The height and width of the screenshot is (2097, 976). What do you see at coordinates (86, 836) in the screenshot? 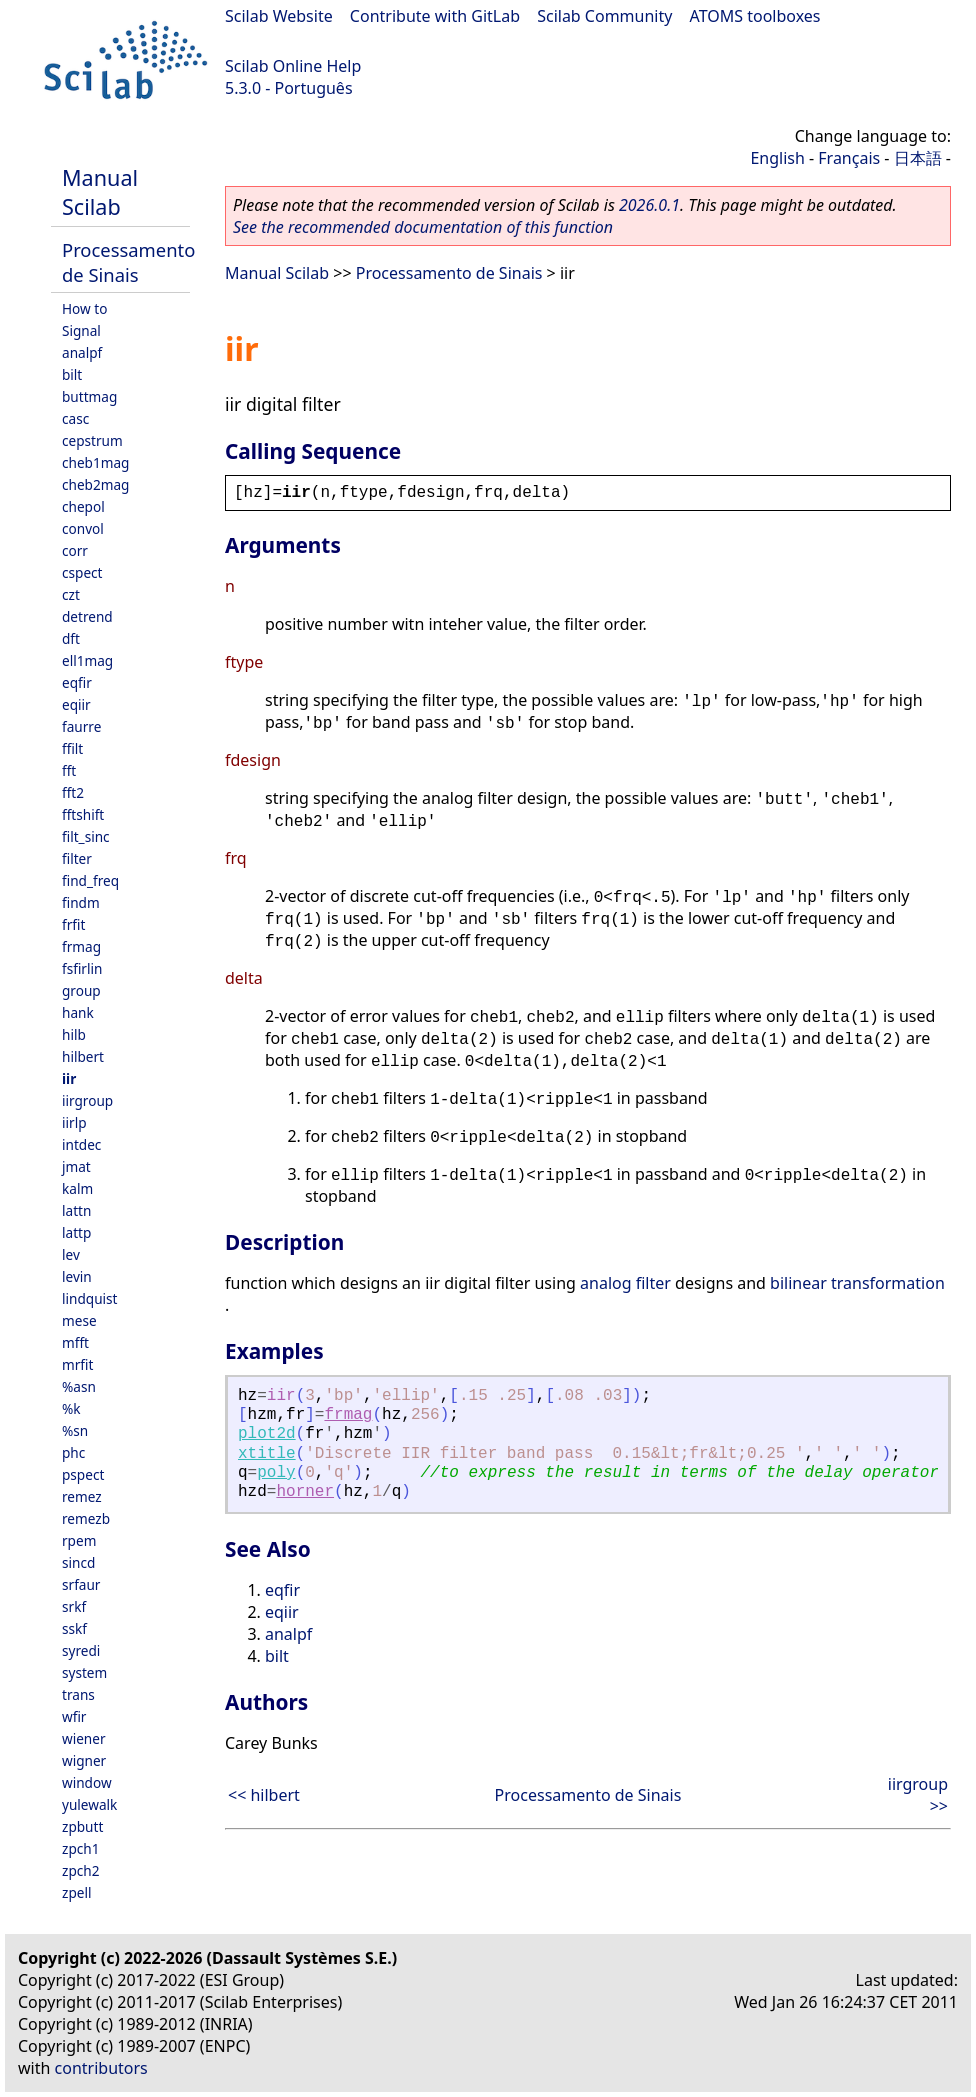
I see `filt_sinc` at bounding box center [86, 836].